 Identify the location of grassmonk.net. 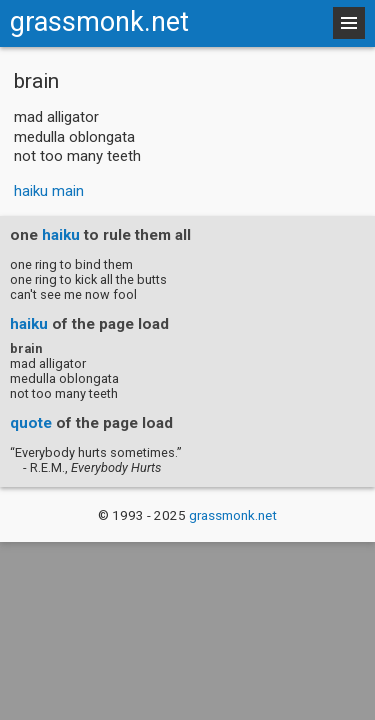
(99, 22).